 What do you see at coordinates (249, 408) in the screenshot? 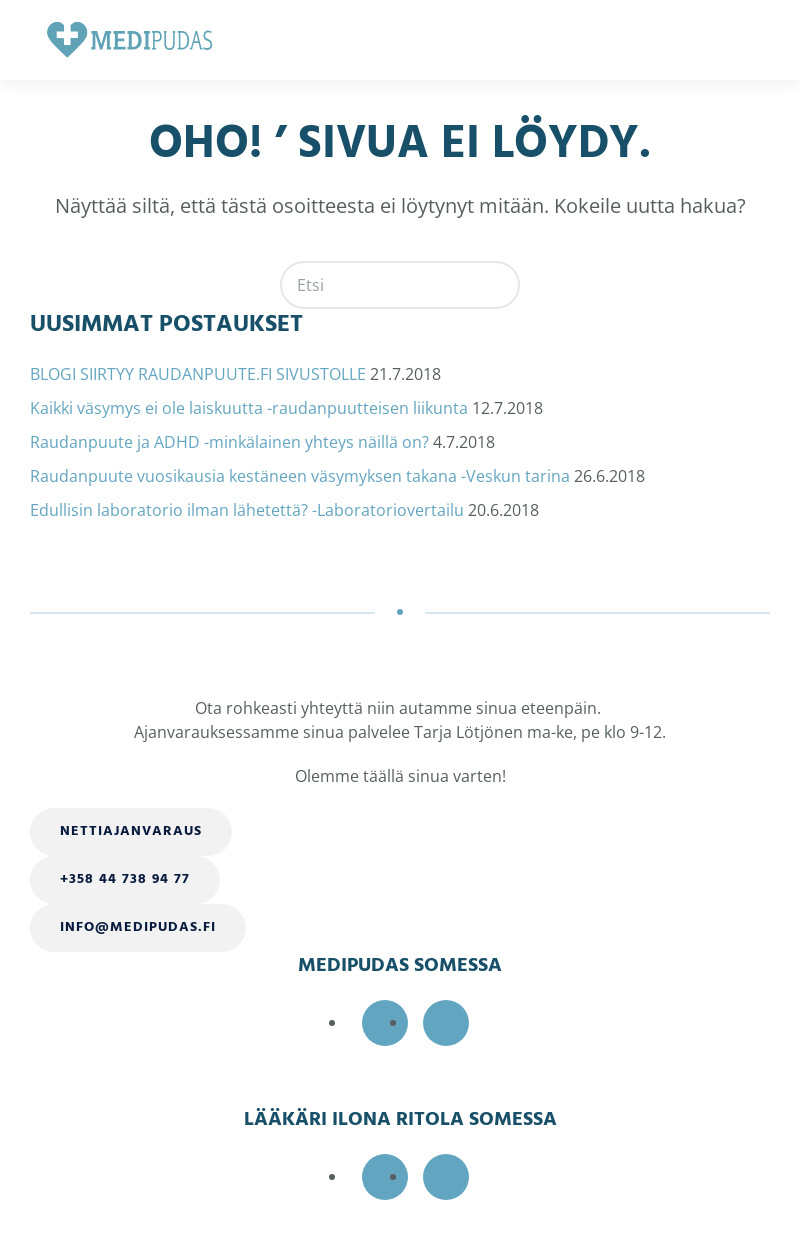
I see `Kaikki väsymys ei ole laiskuutta -raudanpuutteisen liikunta` at bounding box center [249, 408].